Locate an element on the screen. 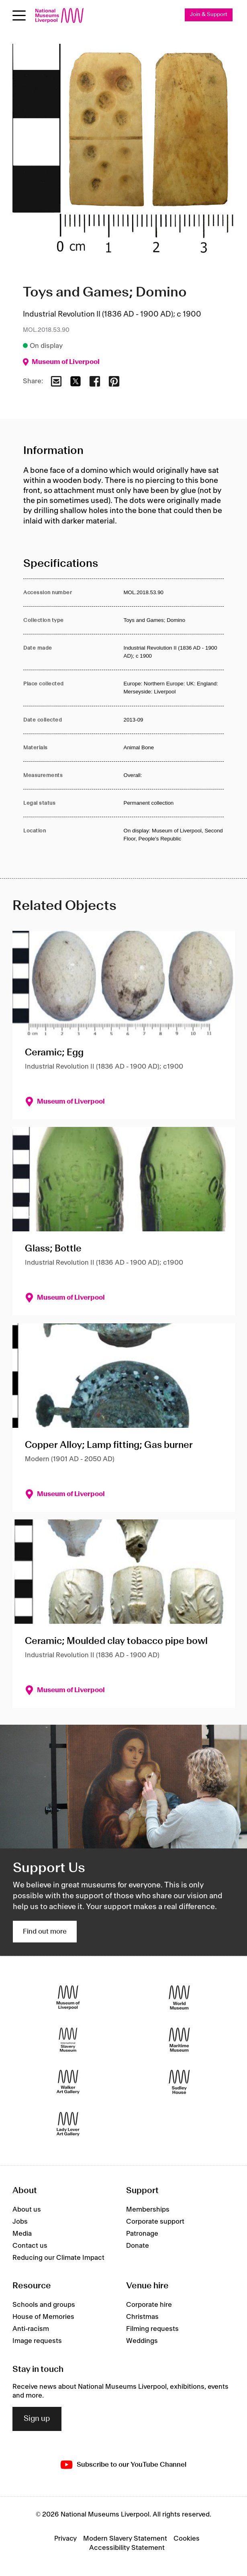 The width and height of the screenshot is (247, 2576). Filming requests is located at coordinates (152, 2329).